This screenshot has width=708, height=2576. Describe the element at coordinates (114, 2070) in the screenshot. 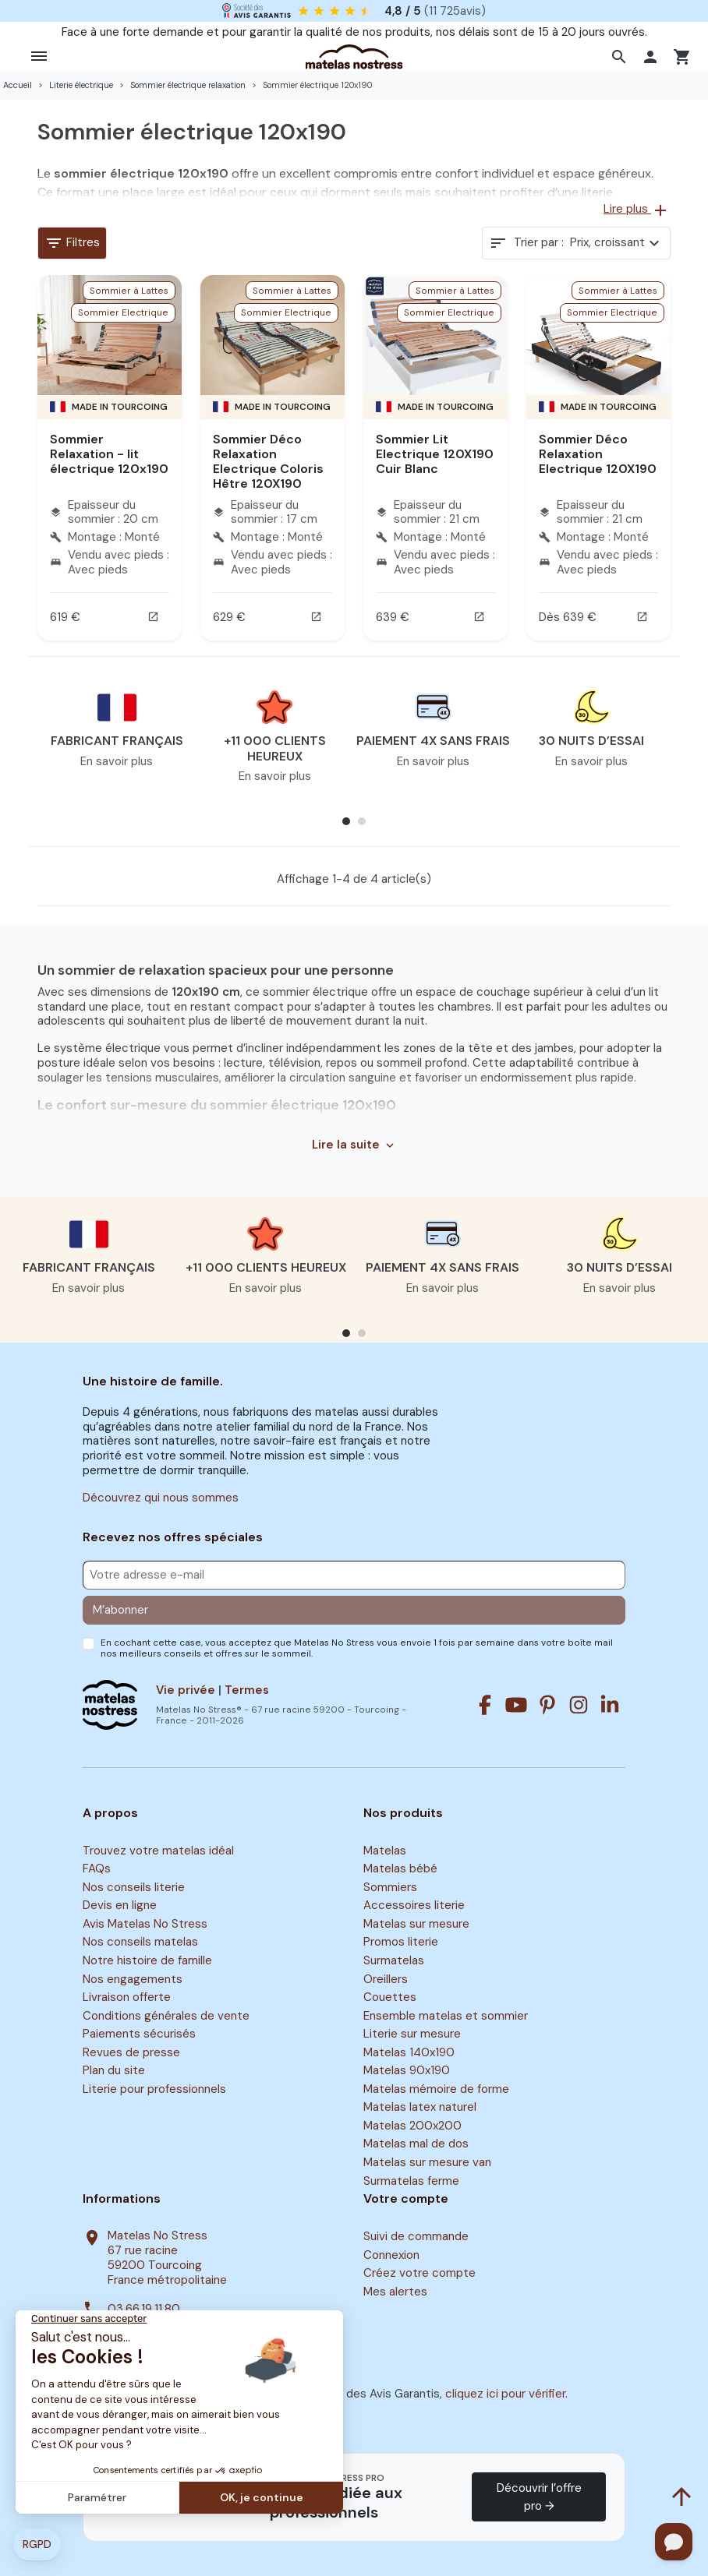

I see `Plan du site` at that location.